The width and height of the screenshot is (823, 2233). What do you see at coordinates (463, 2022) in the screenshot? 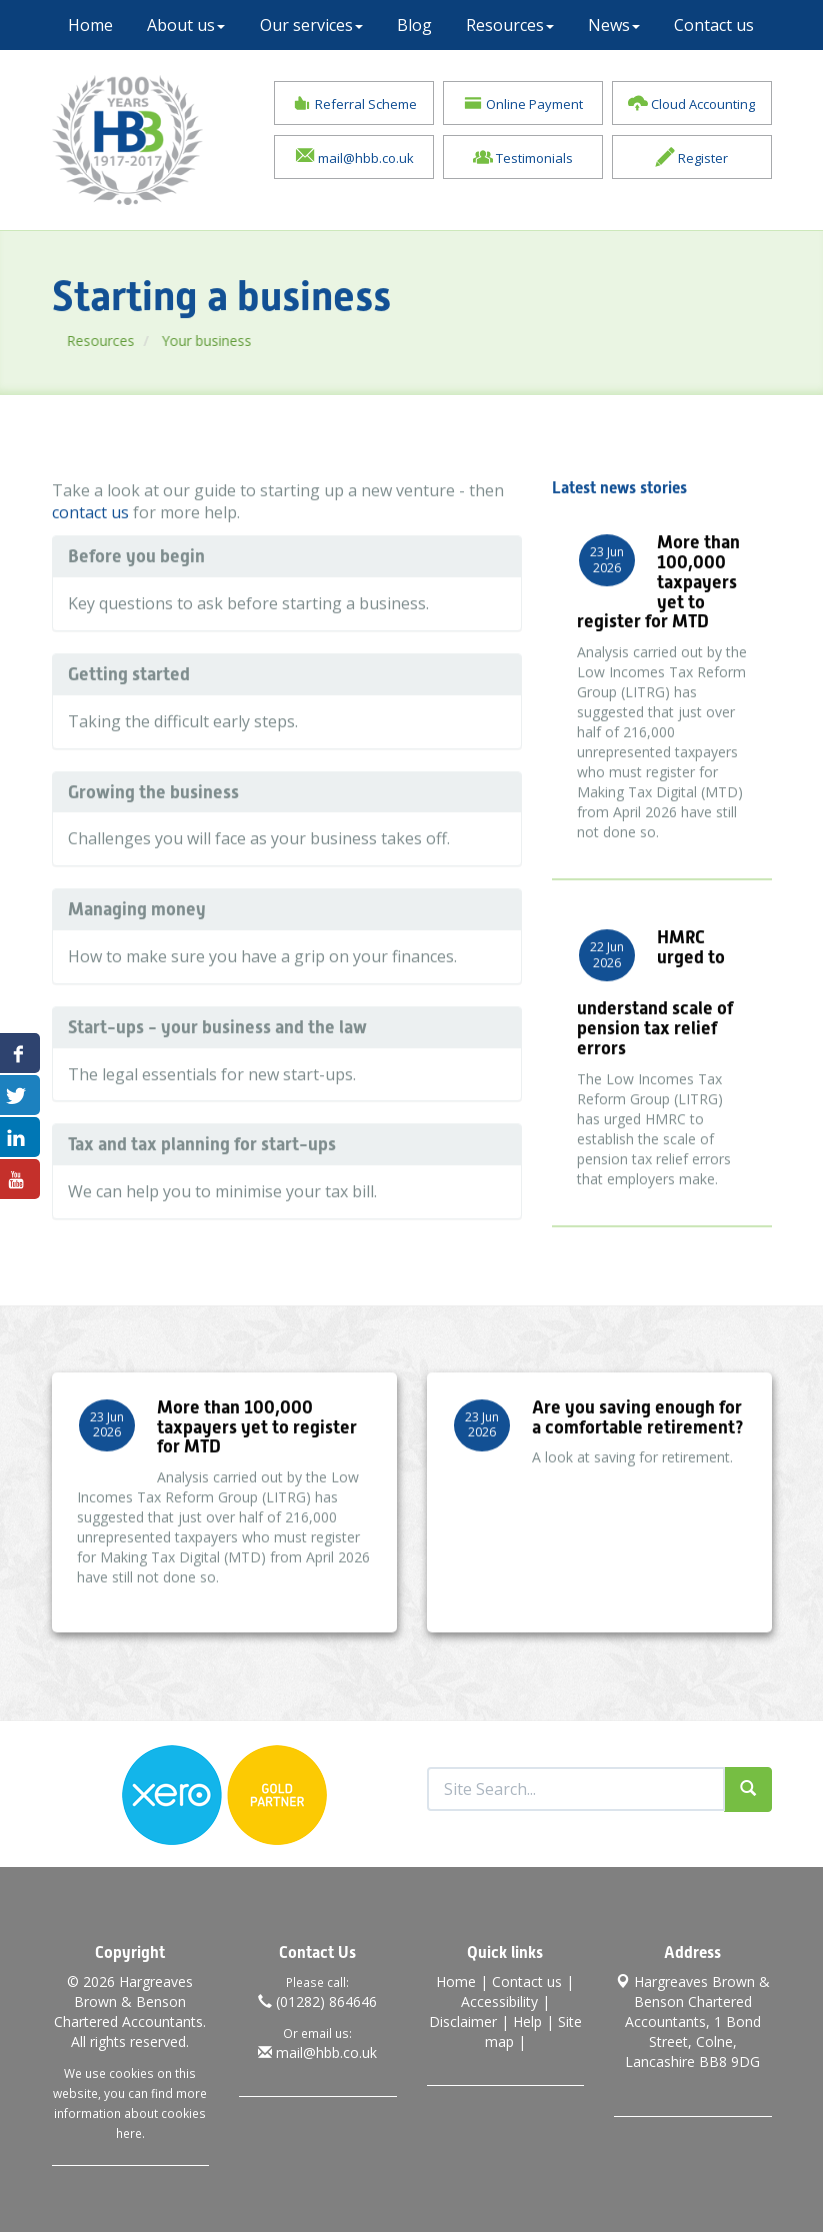
I see `Disclaimer` at bounding box center [463, 2022].